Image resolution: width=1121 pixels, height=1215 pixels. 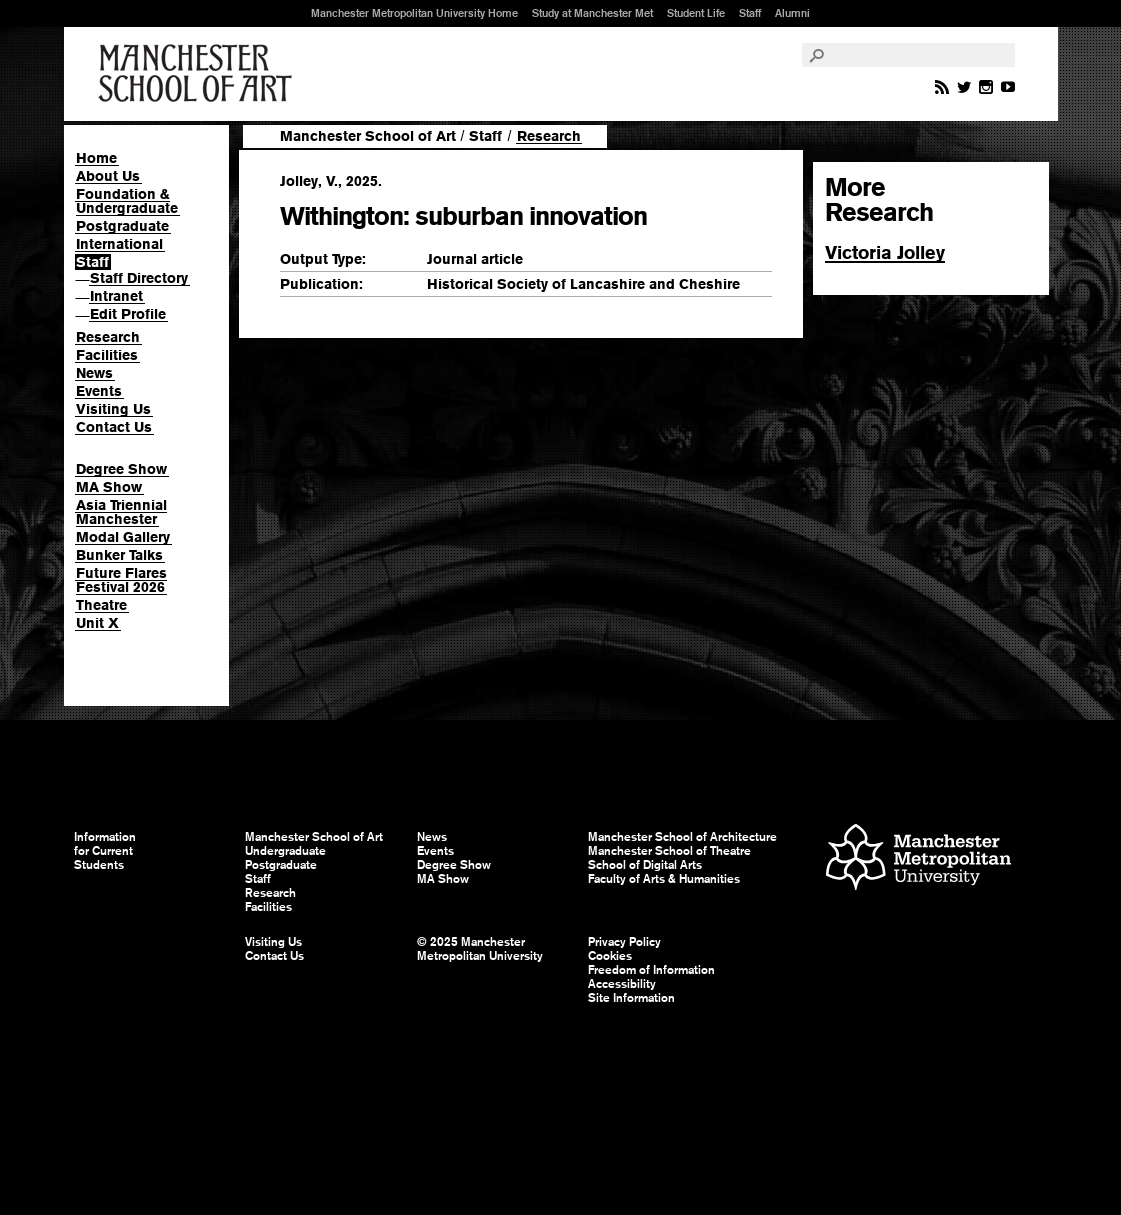 What do you see at coordinates (109, 487) in the screenshot?
I see `MA Show` at bounding box center [109, 487].